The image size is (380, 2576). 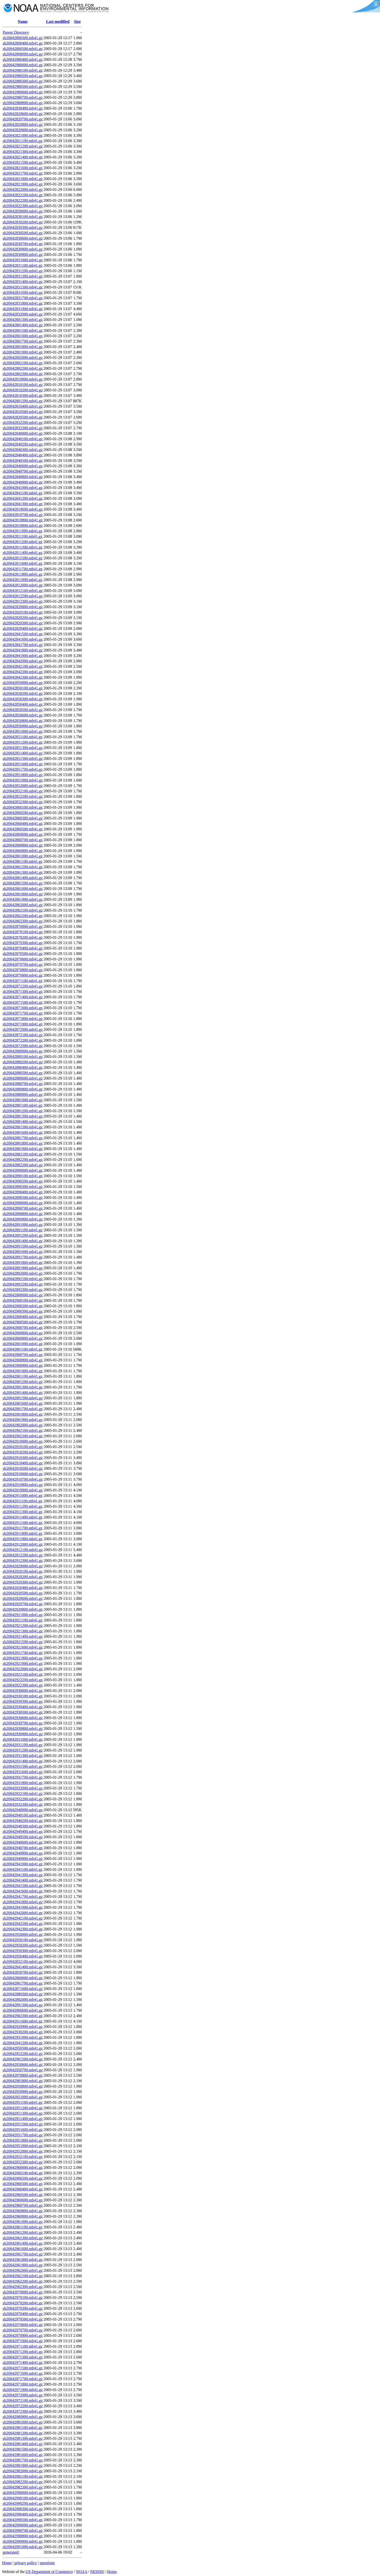 What do you see at coordinates (23, 661) in the screenshot?
I see `sb20042842000.mb41.gz` at bounding box center [23, 661].